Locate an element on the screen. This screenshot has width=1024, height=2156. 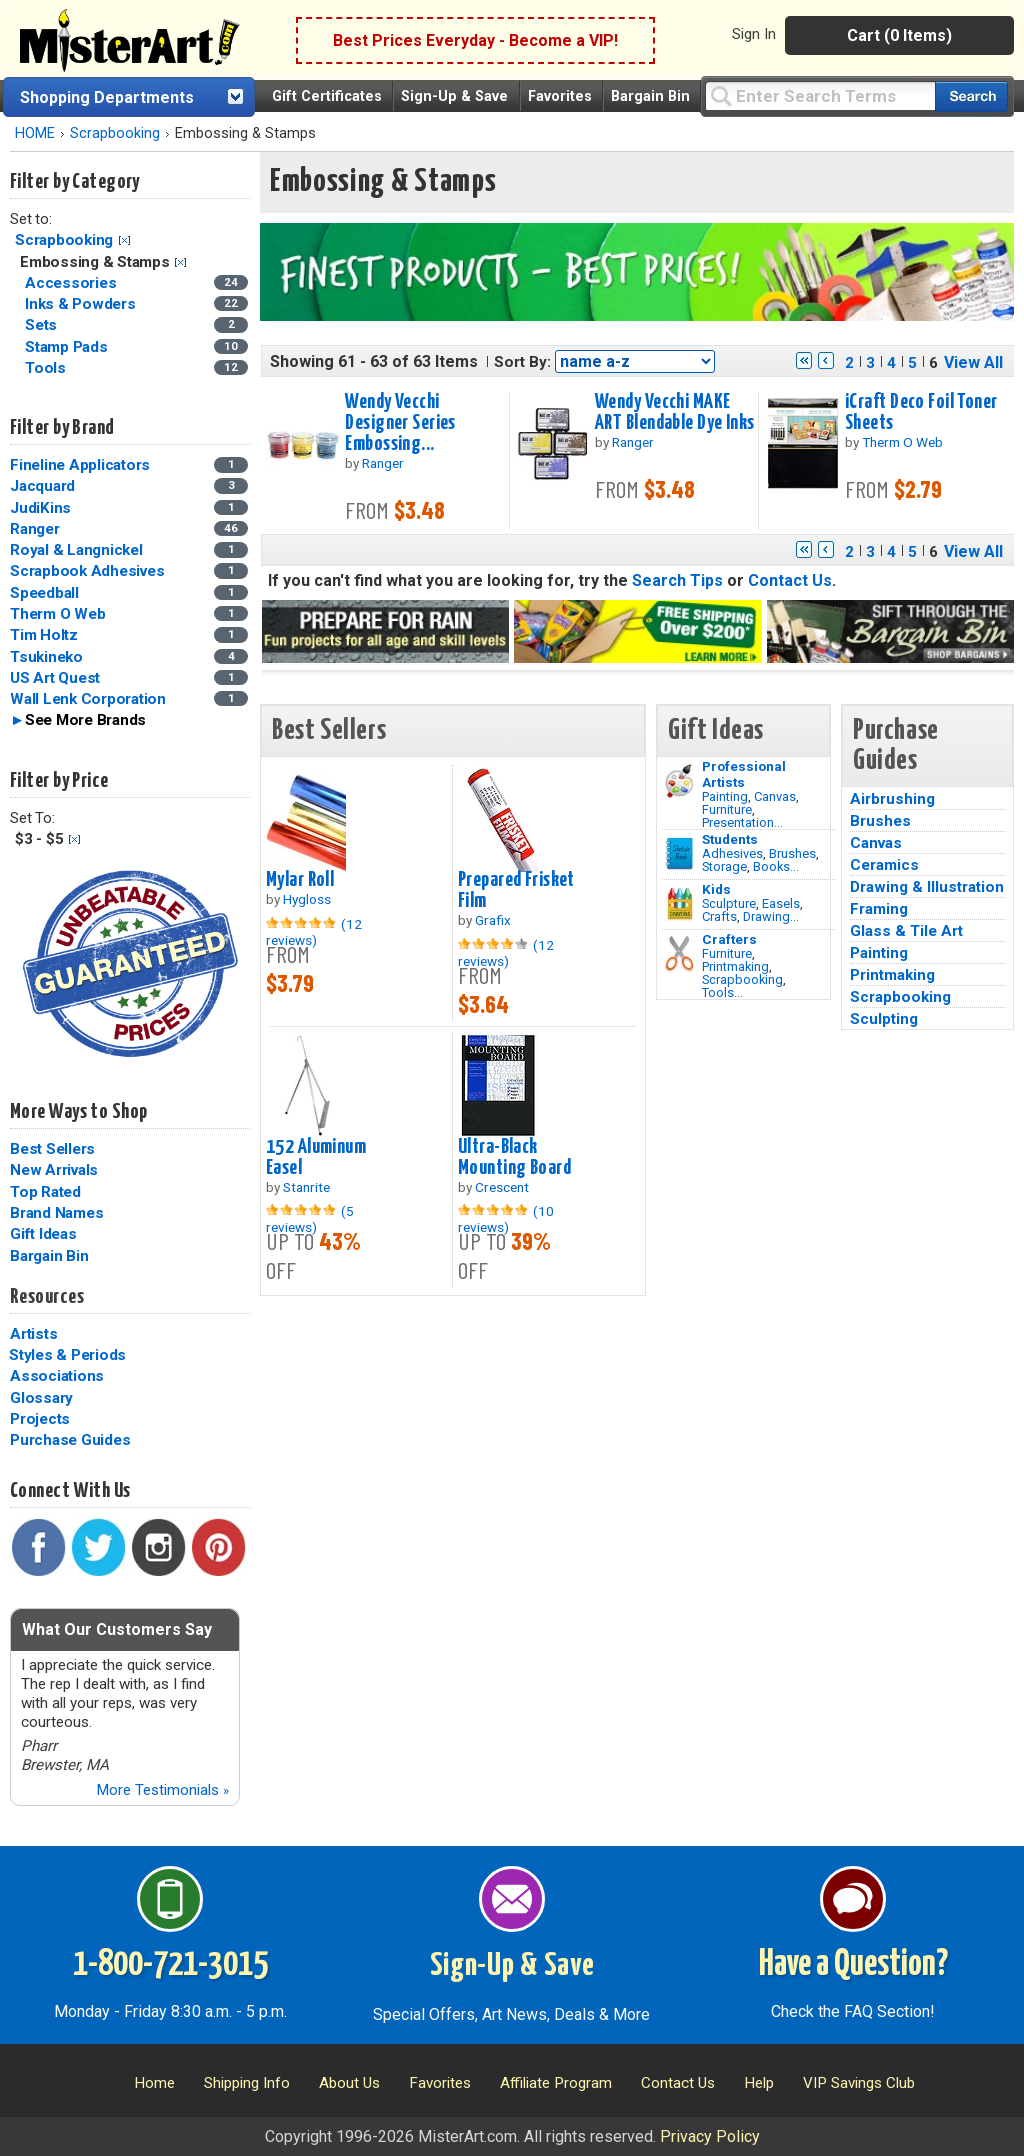
Wall Lenk Corporation is located at coordinates (88, 699).